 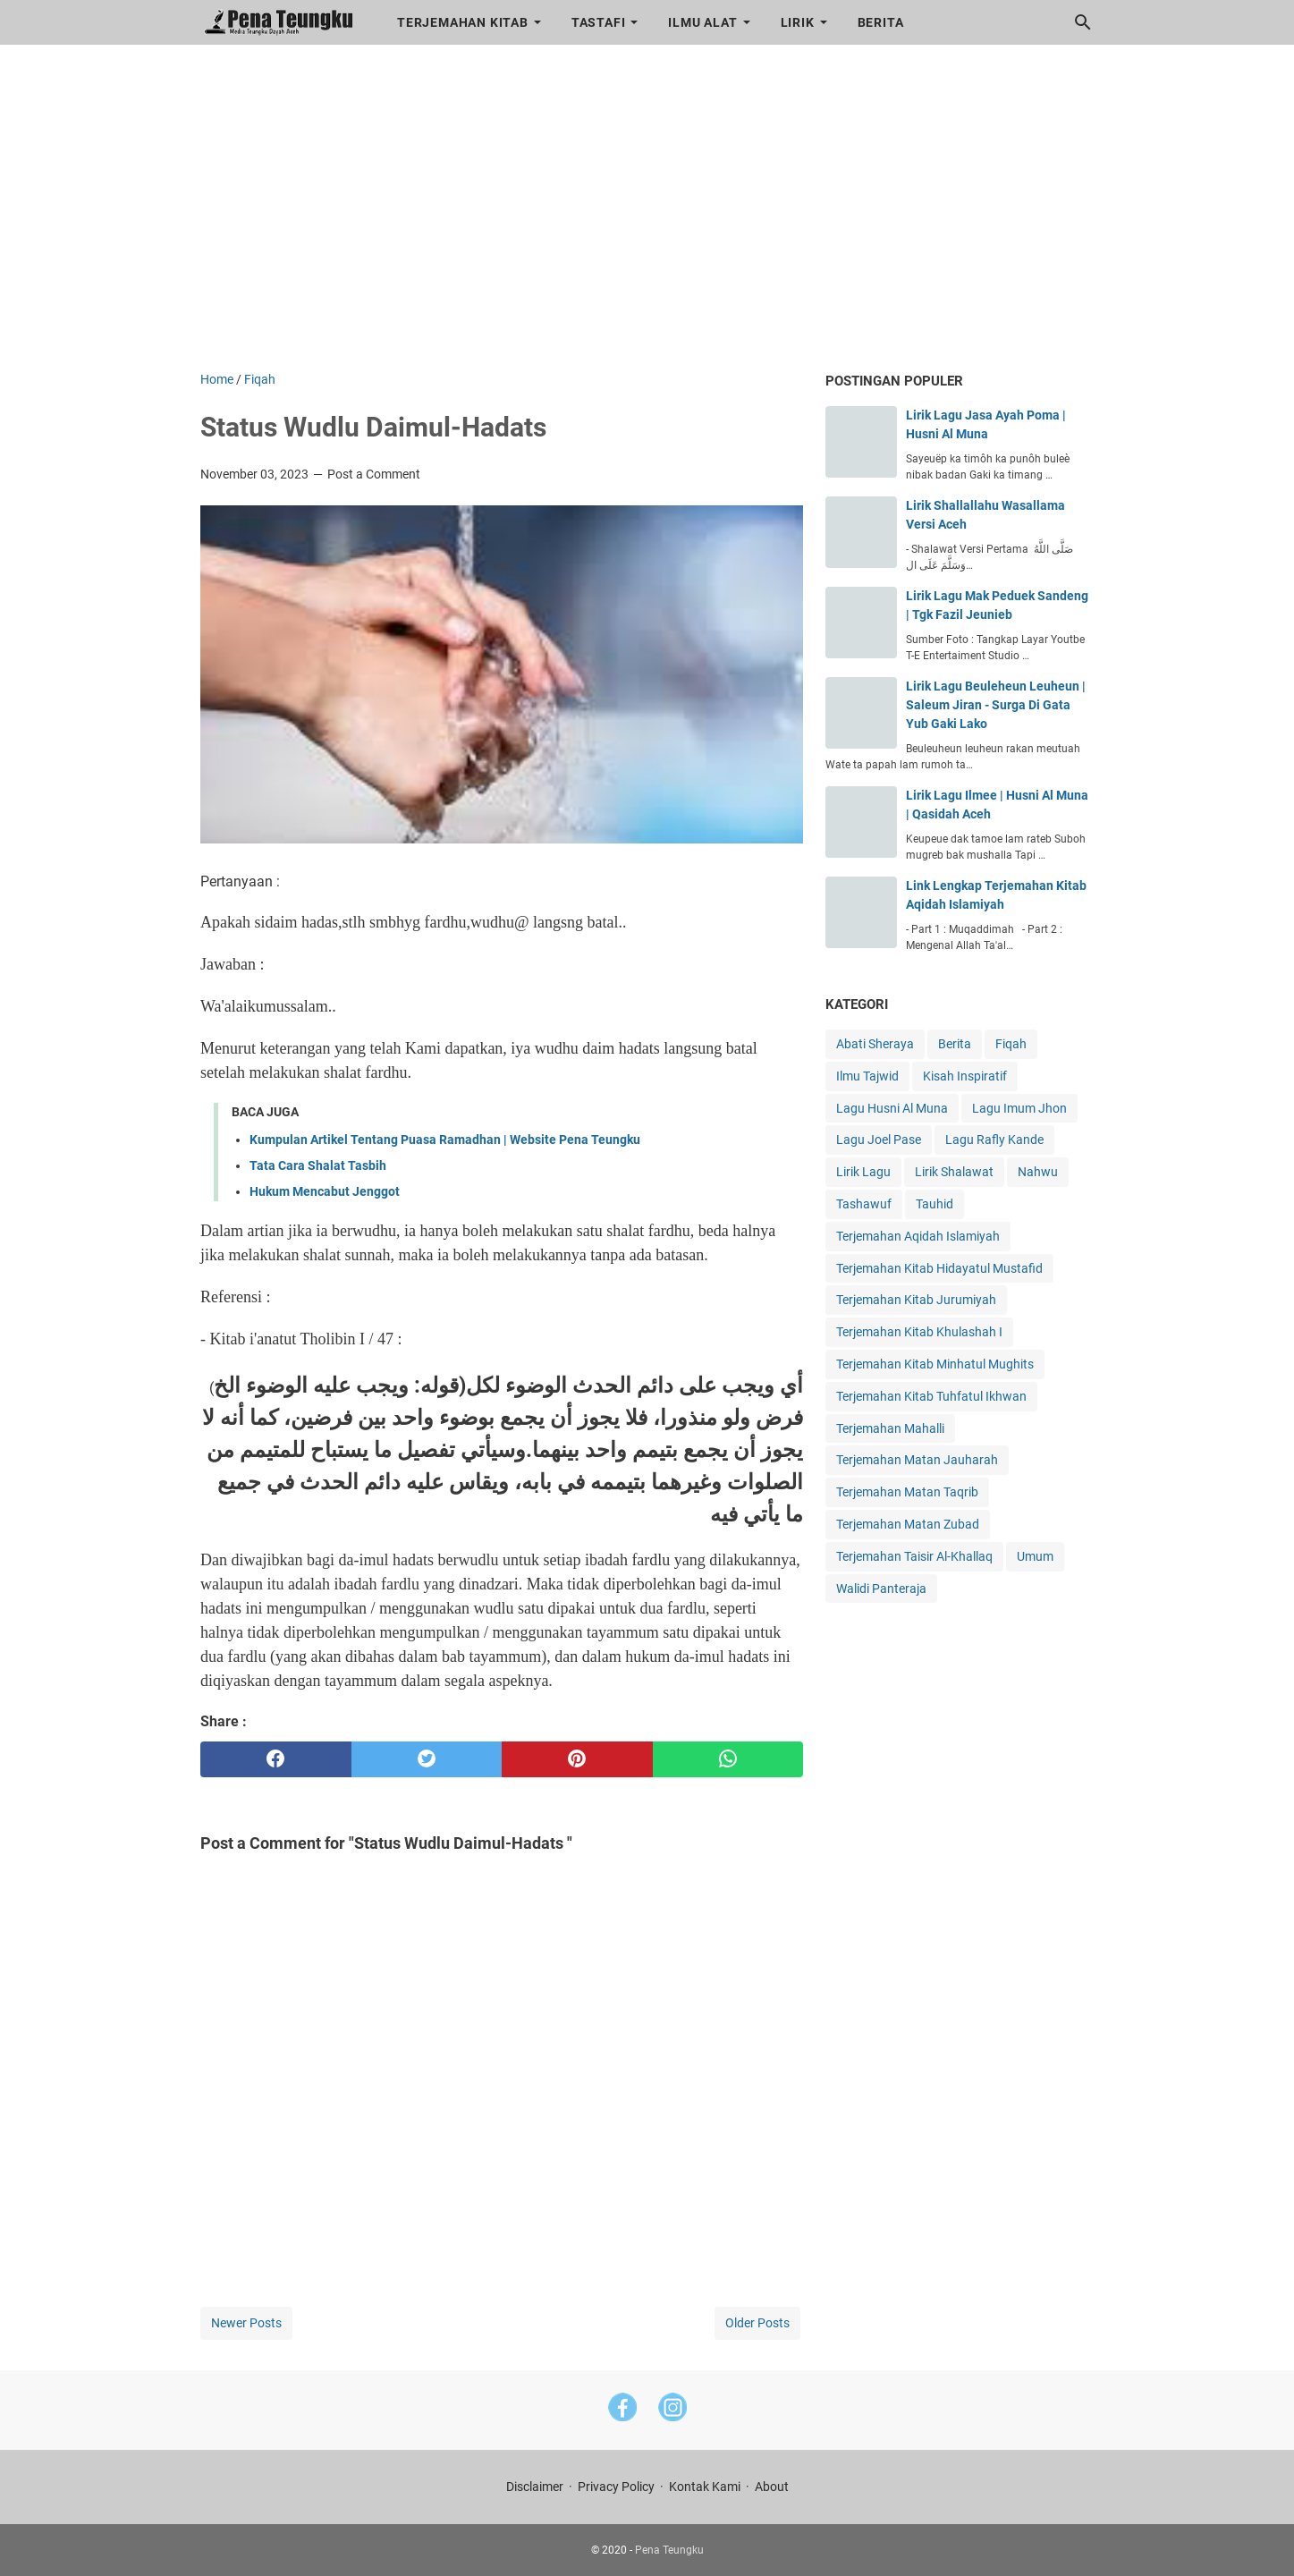 I want to click on Lirik, so click(x=798, y=22).